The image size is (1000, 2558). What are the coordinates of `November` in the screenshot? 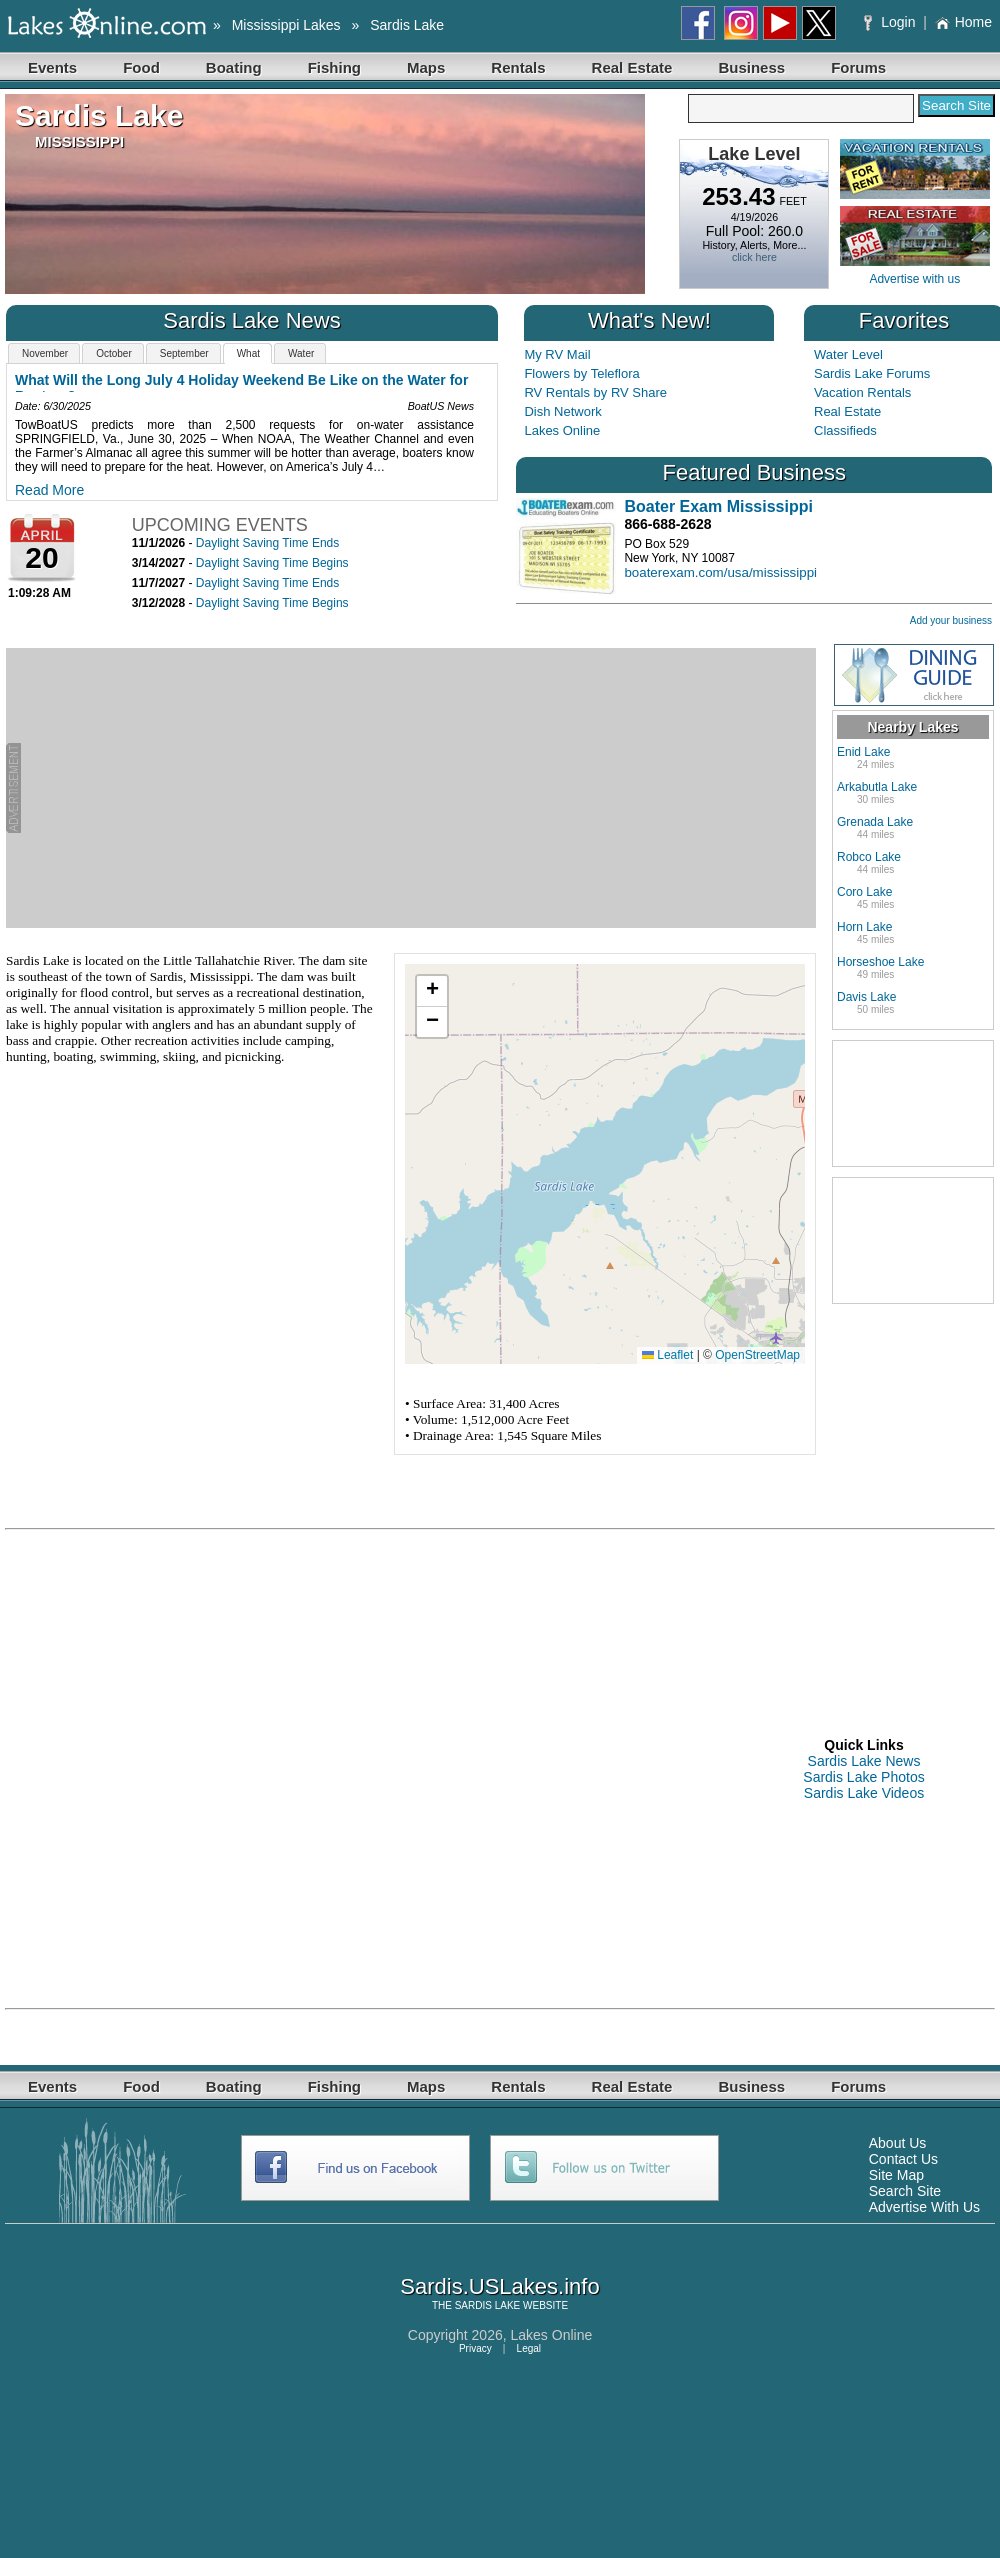 It's located at (45, 353).